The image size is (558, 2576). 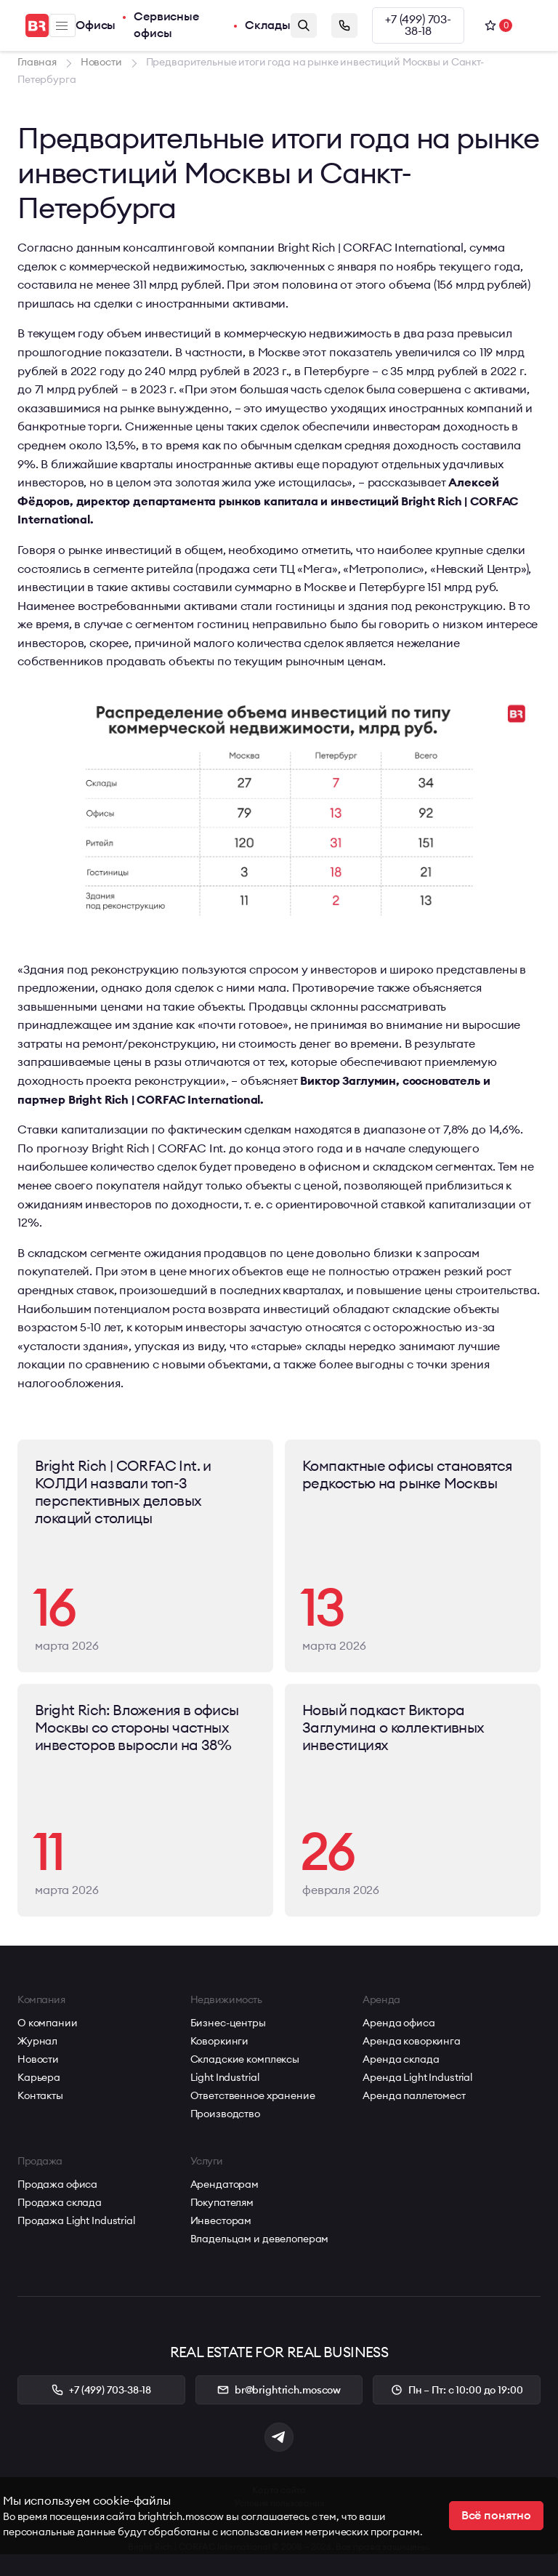 What do you see at coordinates (401, 2059) in the screenshot?
I see `Аренда склада` at bounding box center [401, 2059].